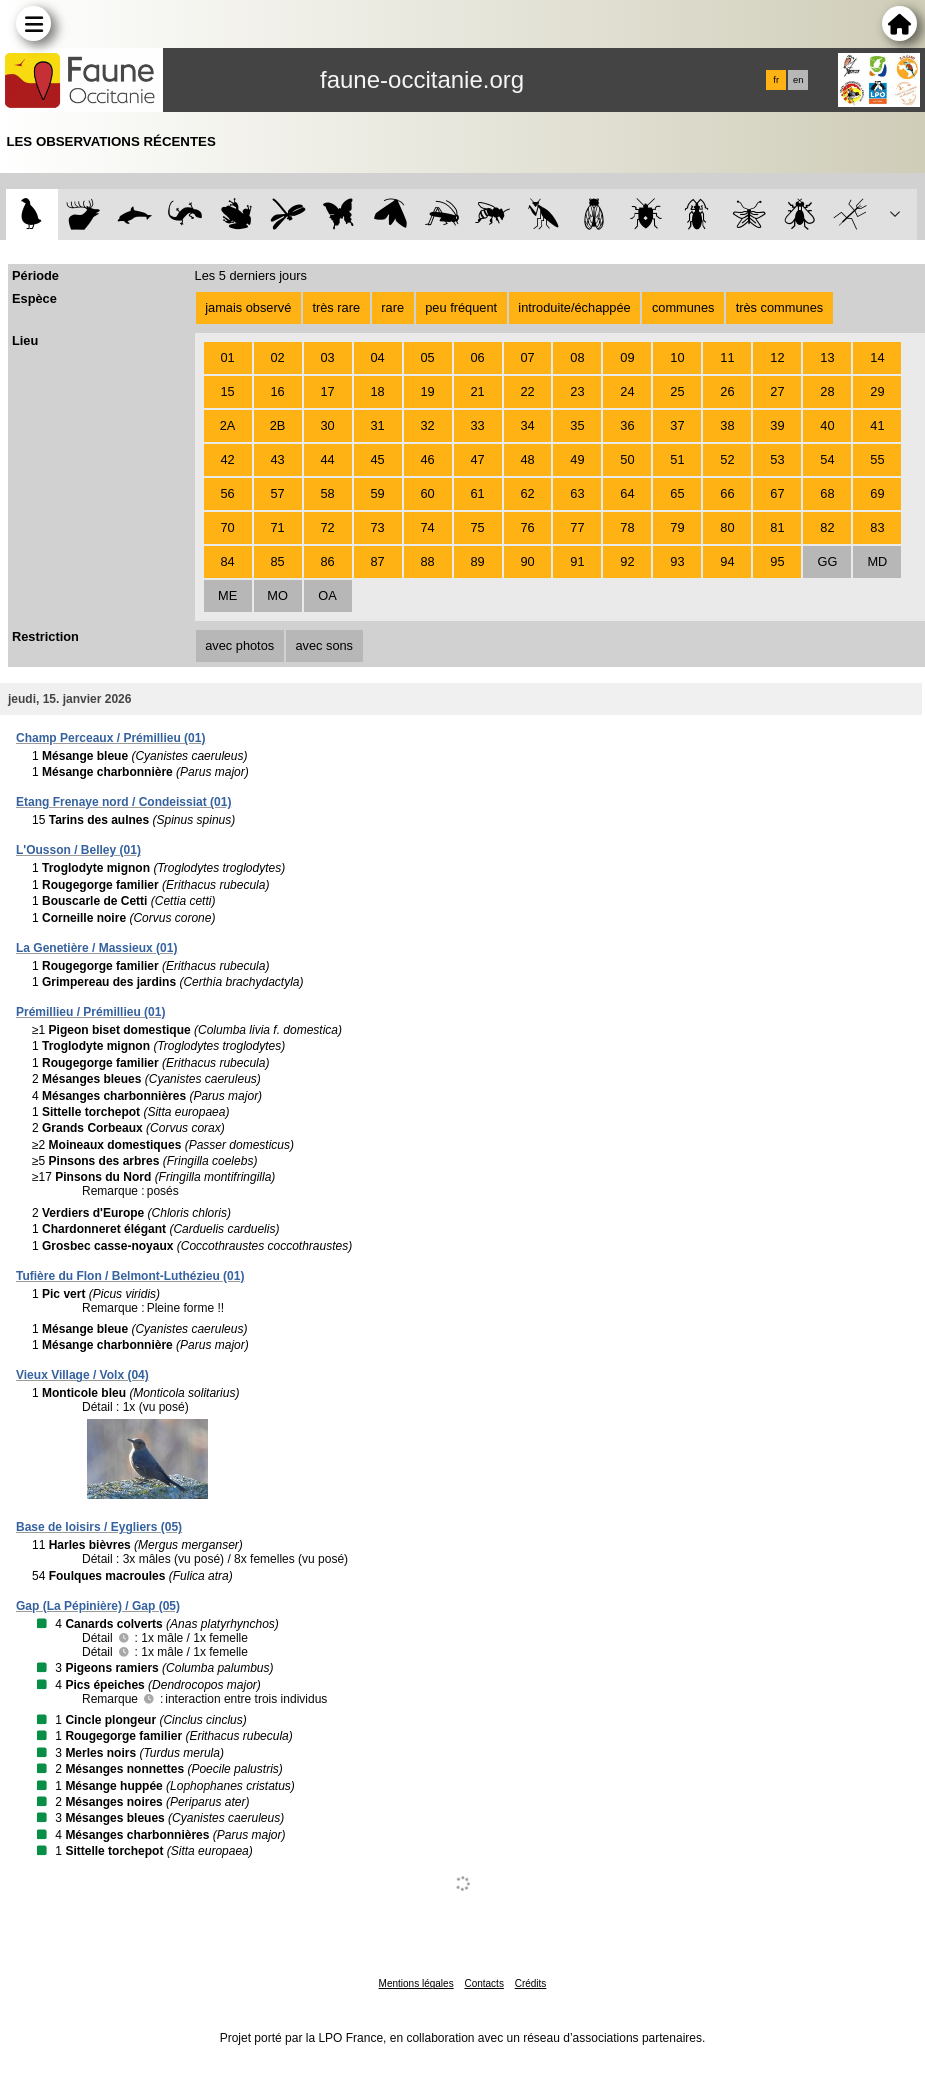 Image resolution: width=925 pixels, height=2077 pixels. I want to click on 2A, so click(228, 425).